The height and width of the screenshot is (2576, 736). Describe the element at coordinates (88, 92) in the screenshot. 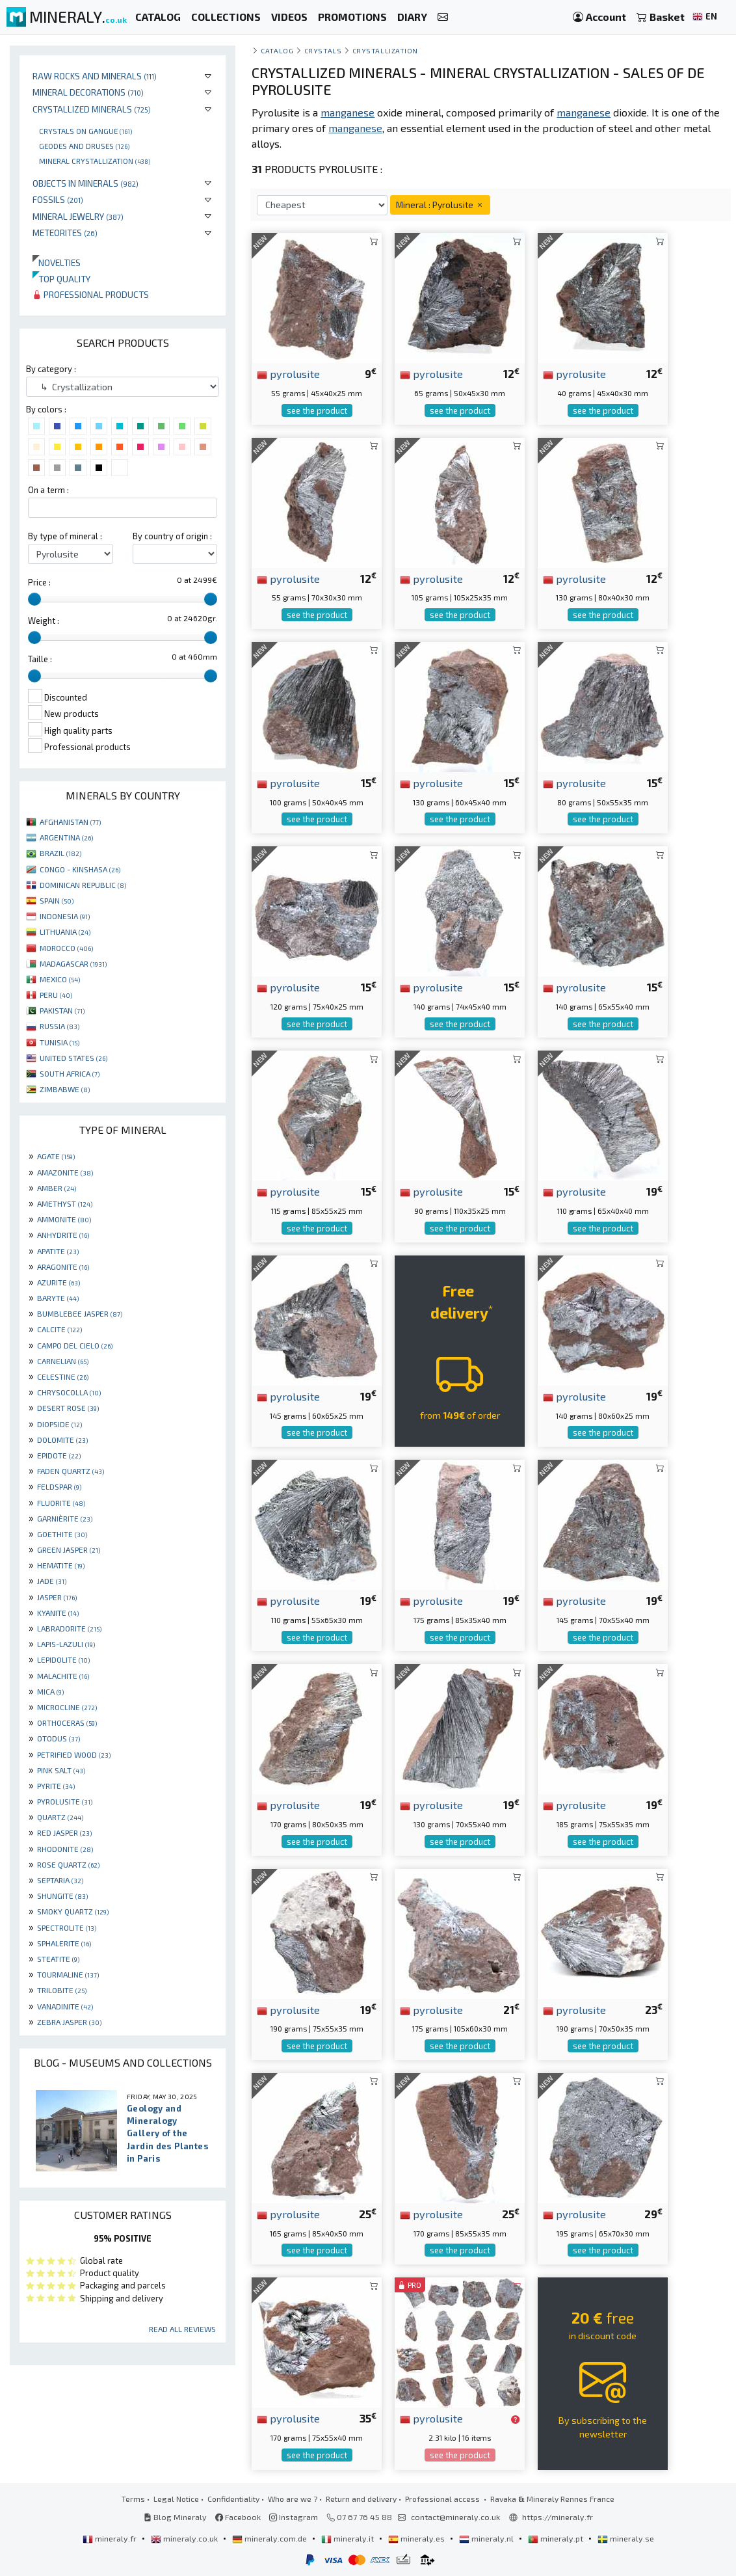

I see `Mineral decorations` at that location.